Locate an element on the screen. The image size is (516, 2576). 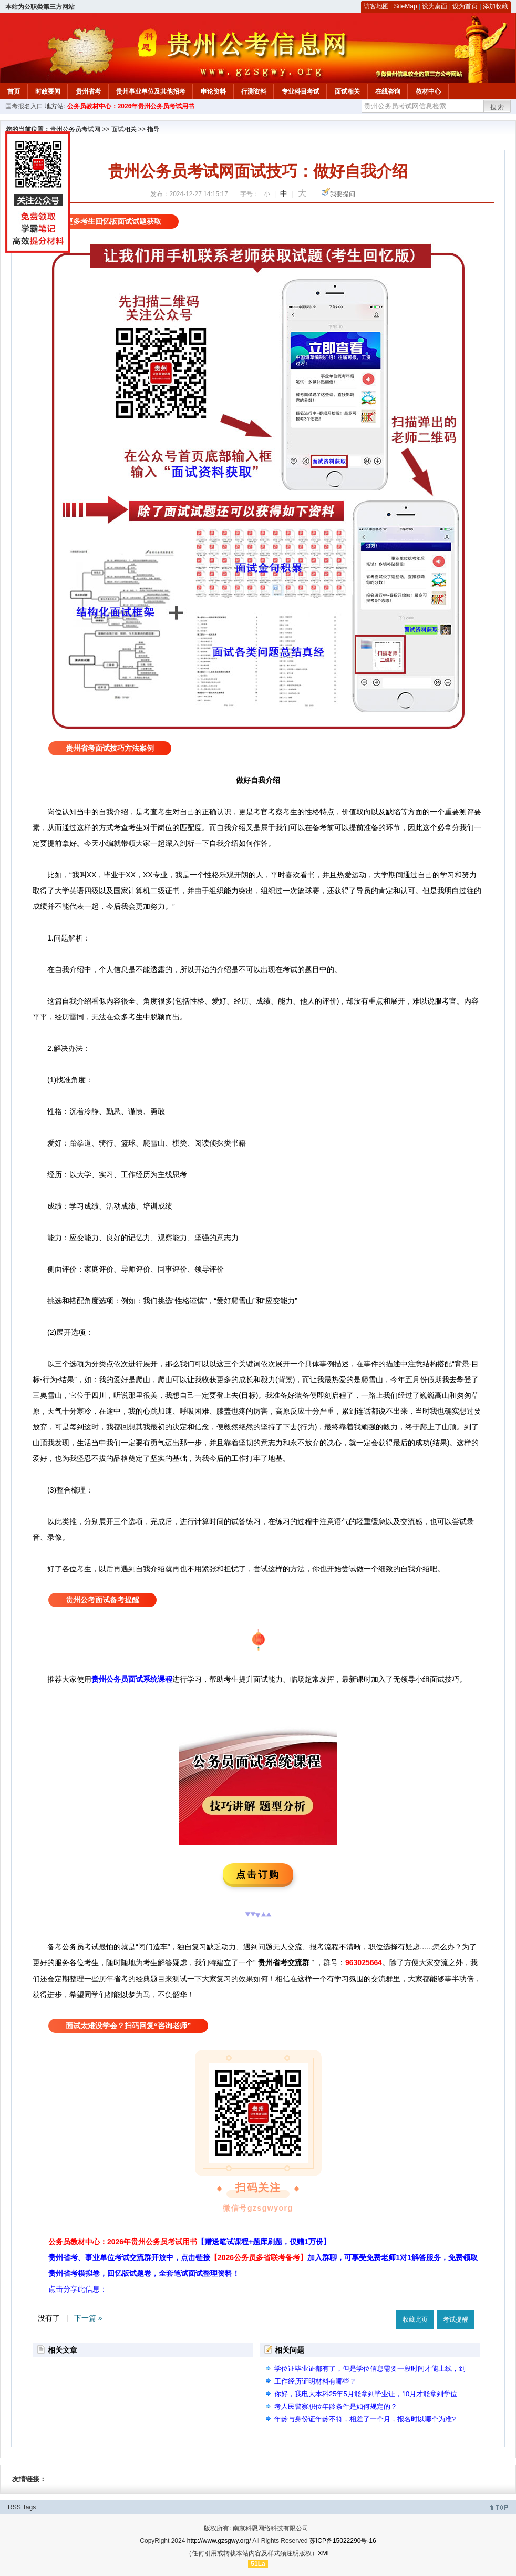
教材中心 is located at coordinates (428, 91).